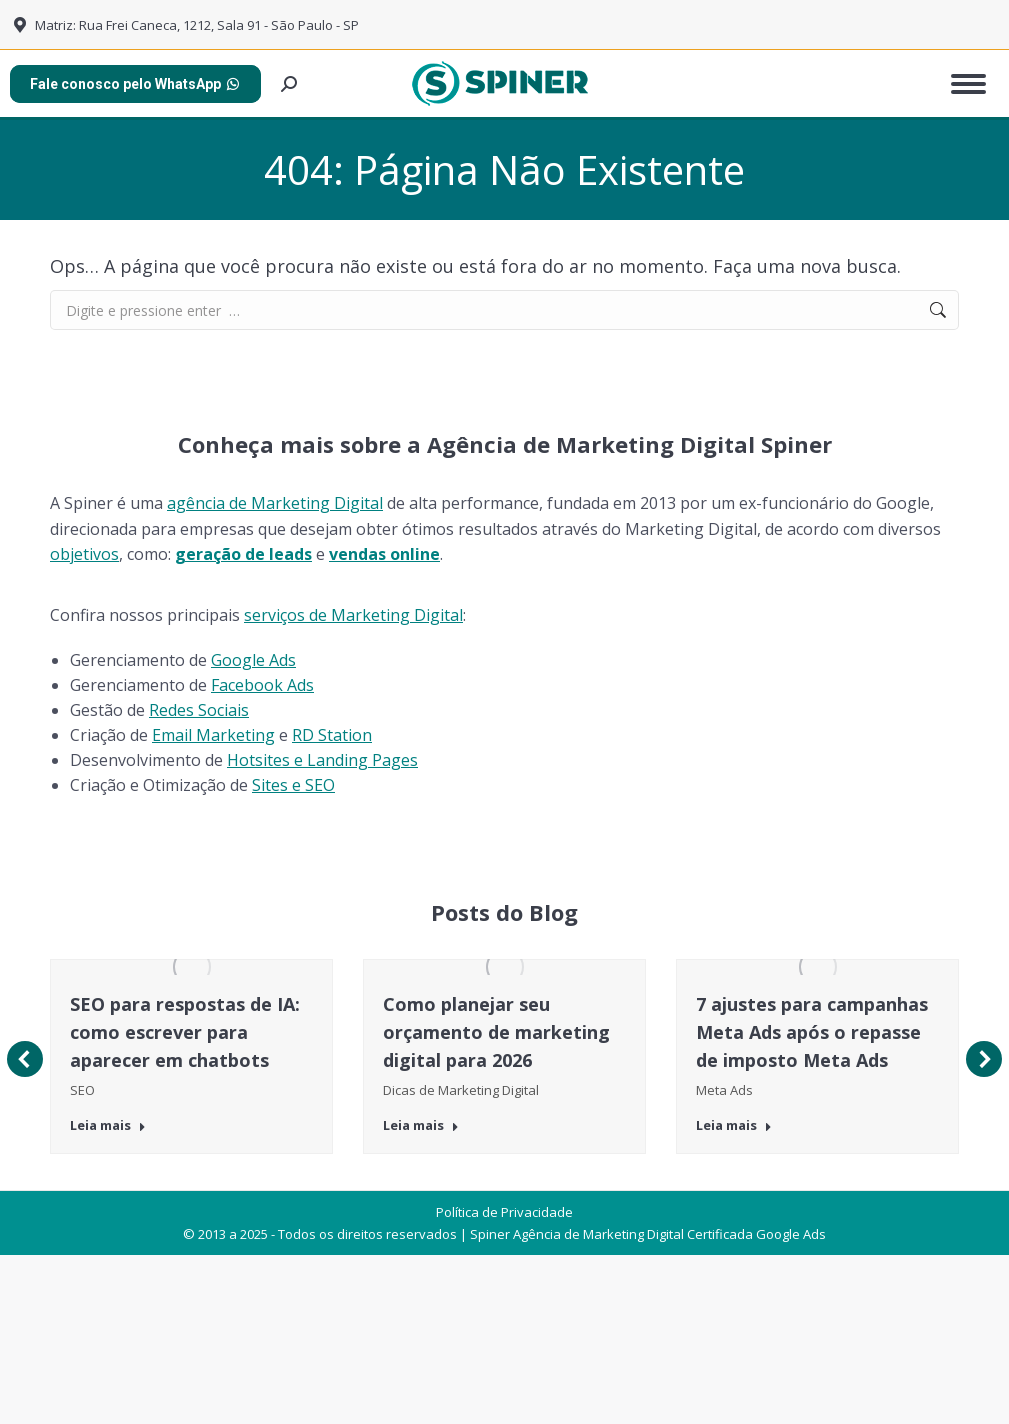 This screenshot has height=1424, width=1009. What do you see at coordinates (332, 735) in the screenshot?
I see `RD Station` at bounding box center [332, 735].